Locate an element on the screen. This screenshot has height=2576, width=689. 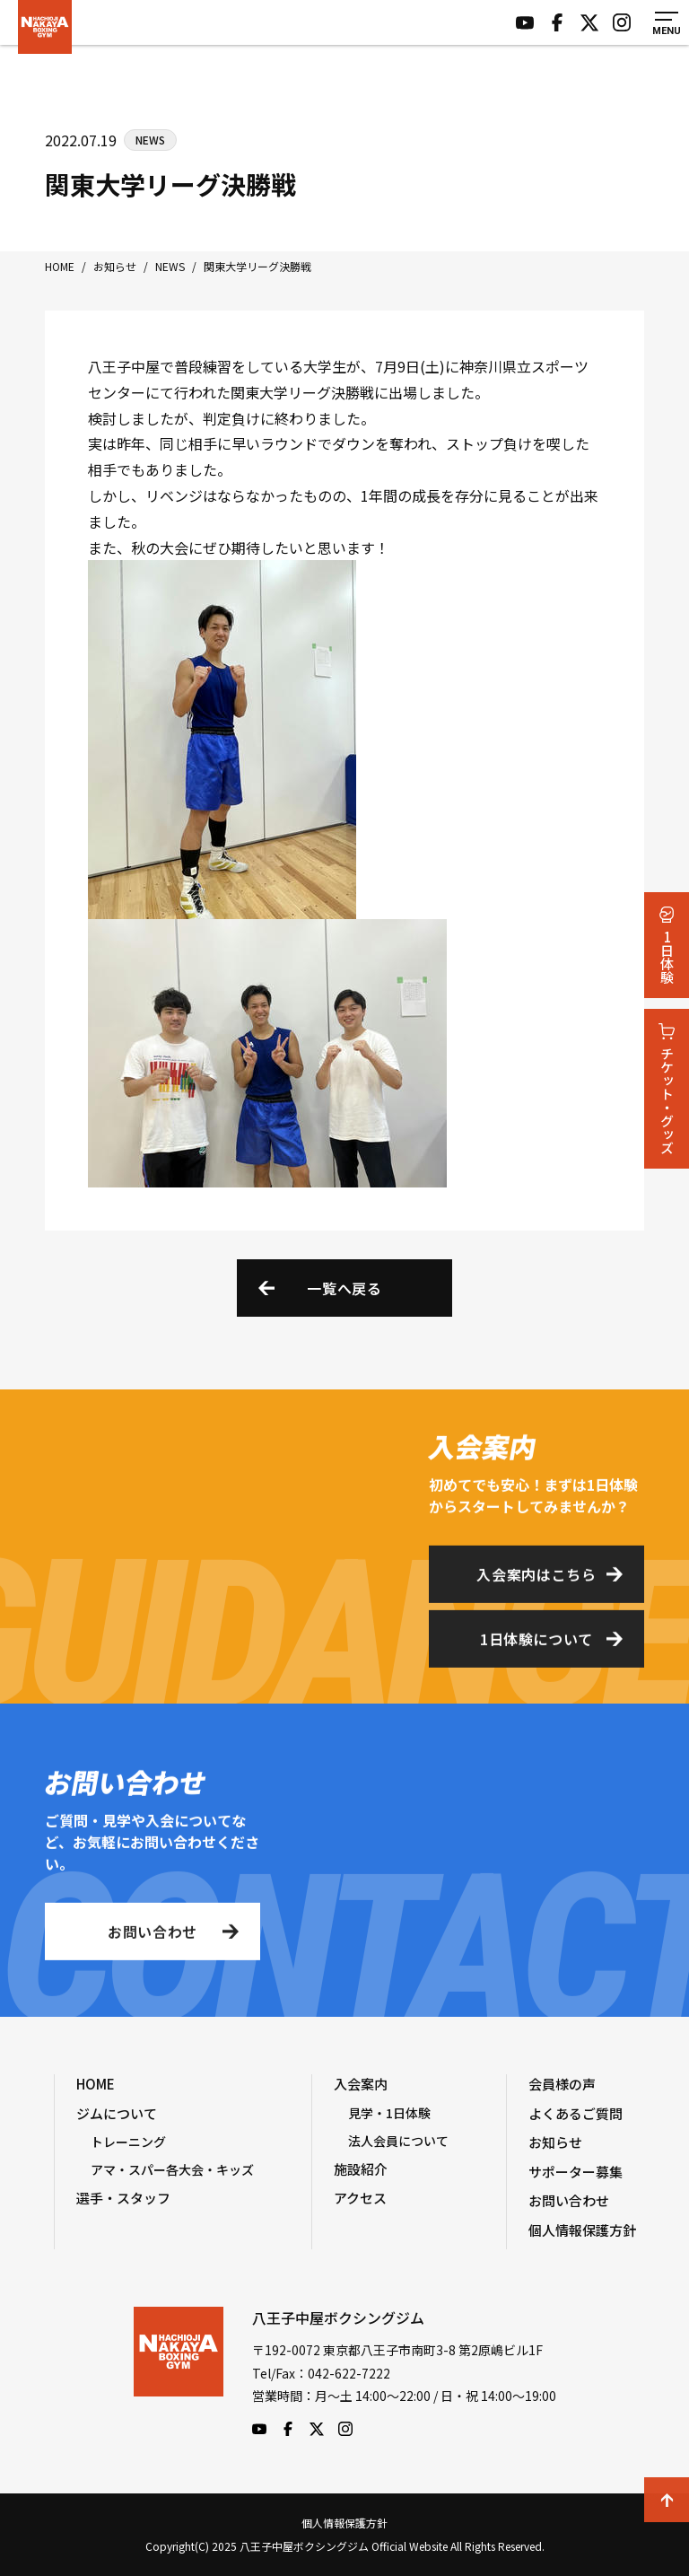
よくあるご質問 is located at coordinates (575, 2113).